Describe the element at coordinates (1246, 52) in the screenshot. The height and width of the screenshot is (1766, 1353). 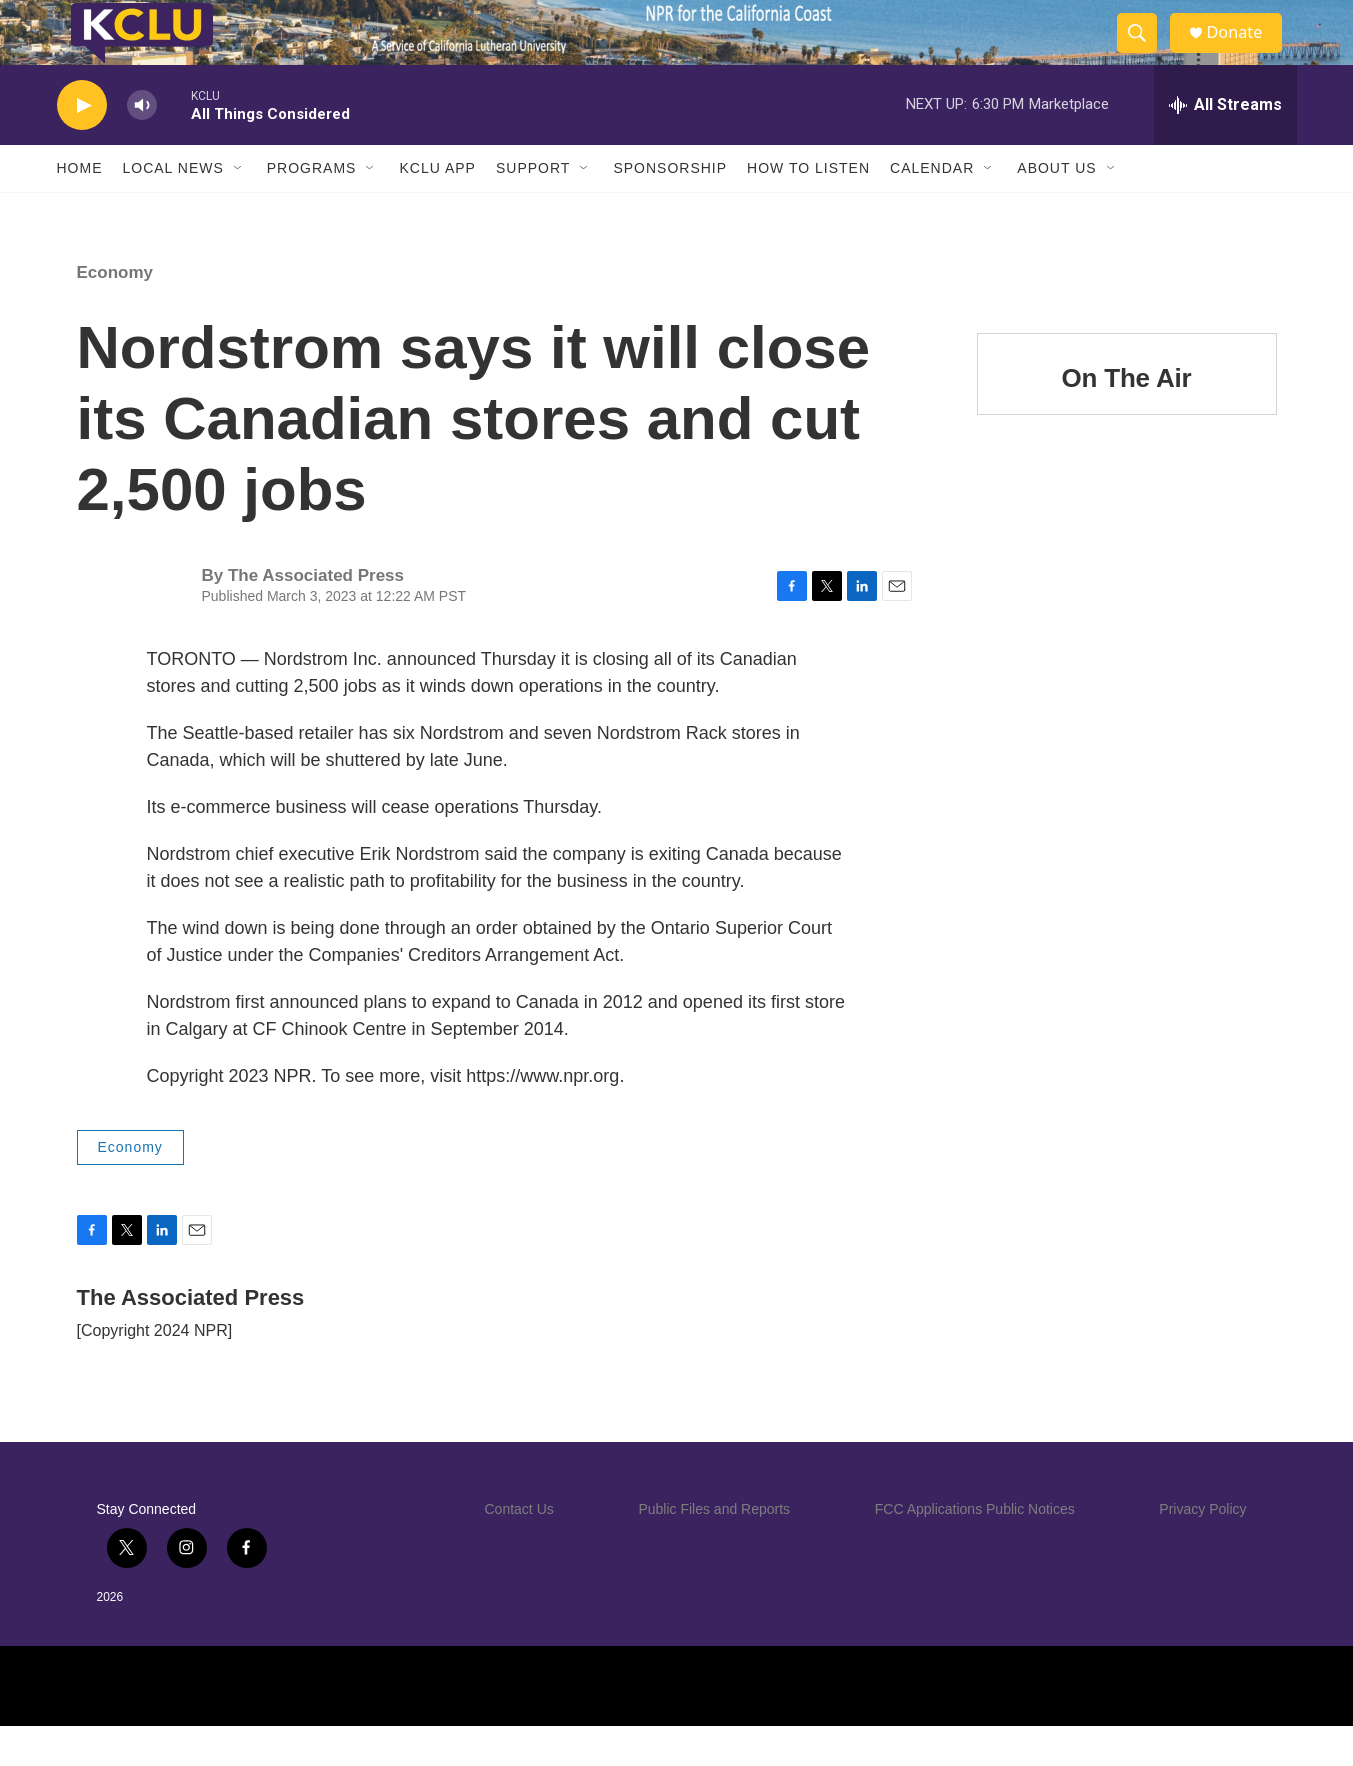
I see `Donate` at that location.